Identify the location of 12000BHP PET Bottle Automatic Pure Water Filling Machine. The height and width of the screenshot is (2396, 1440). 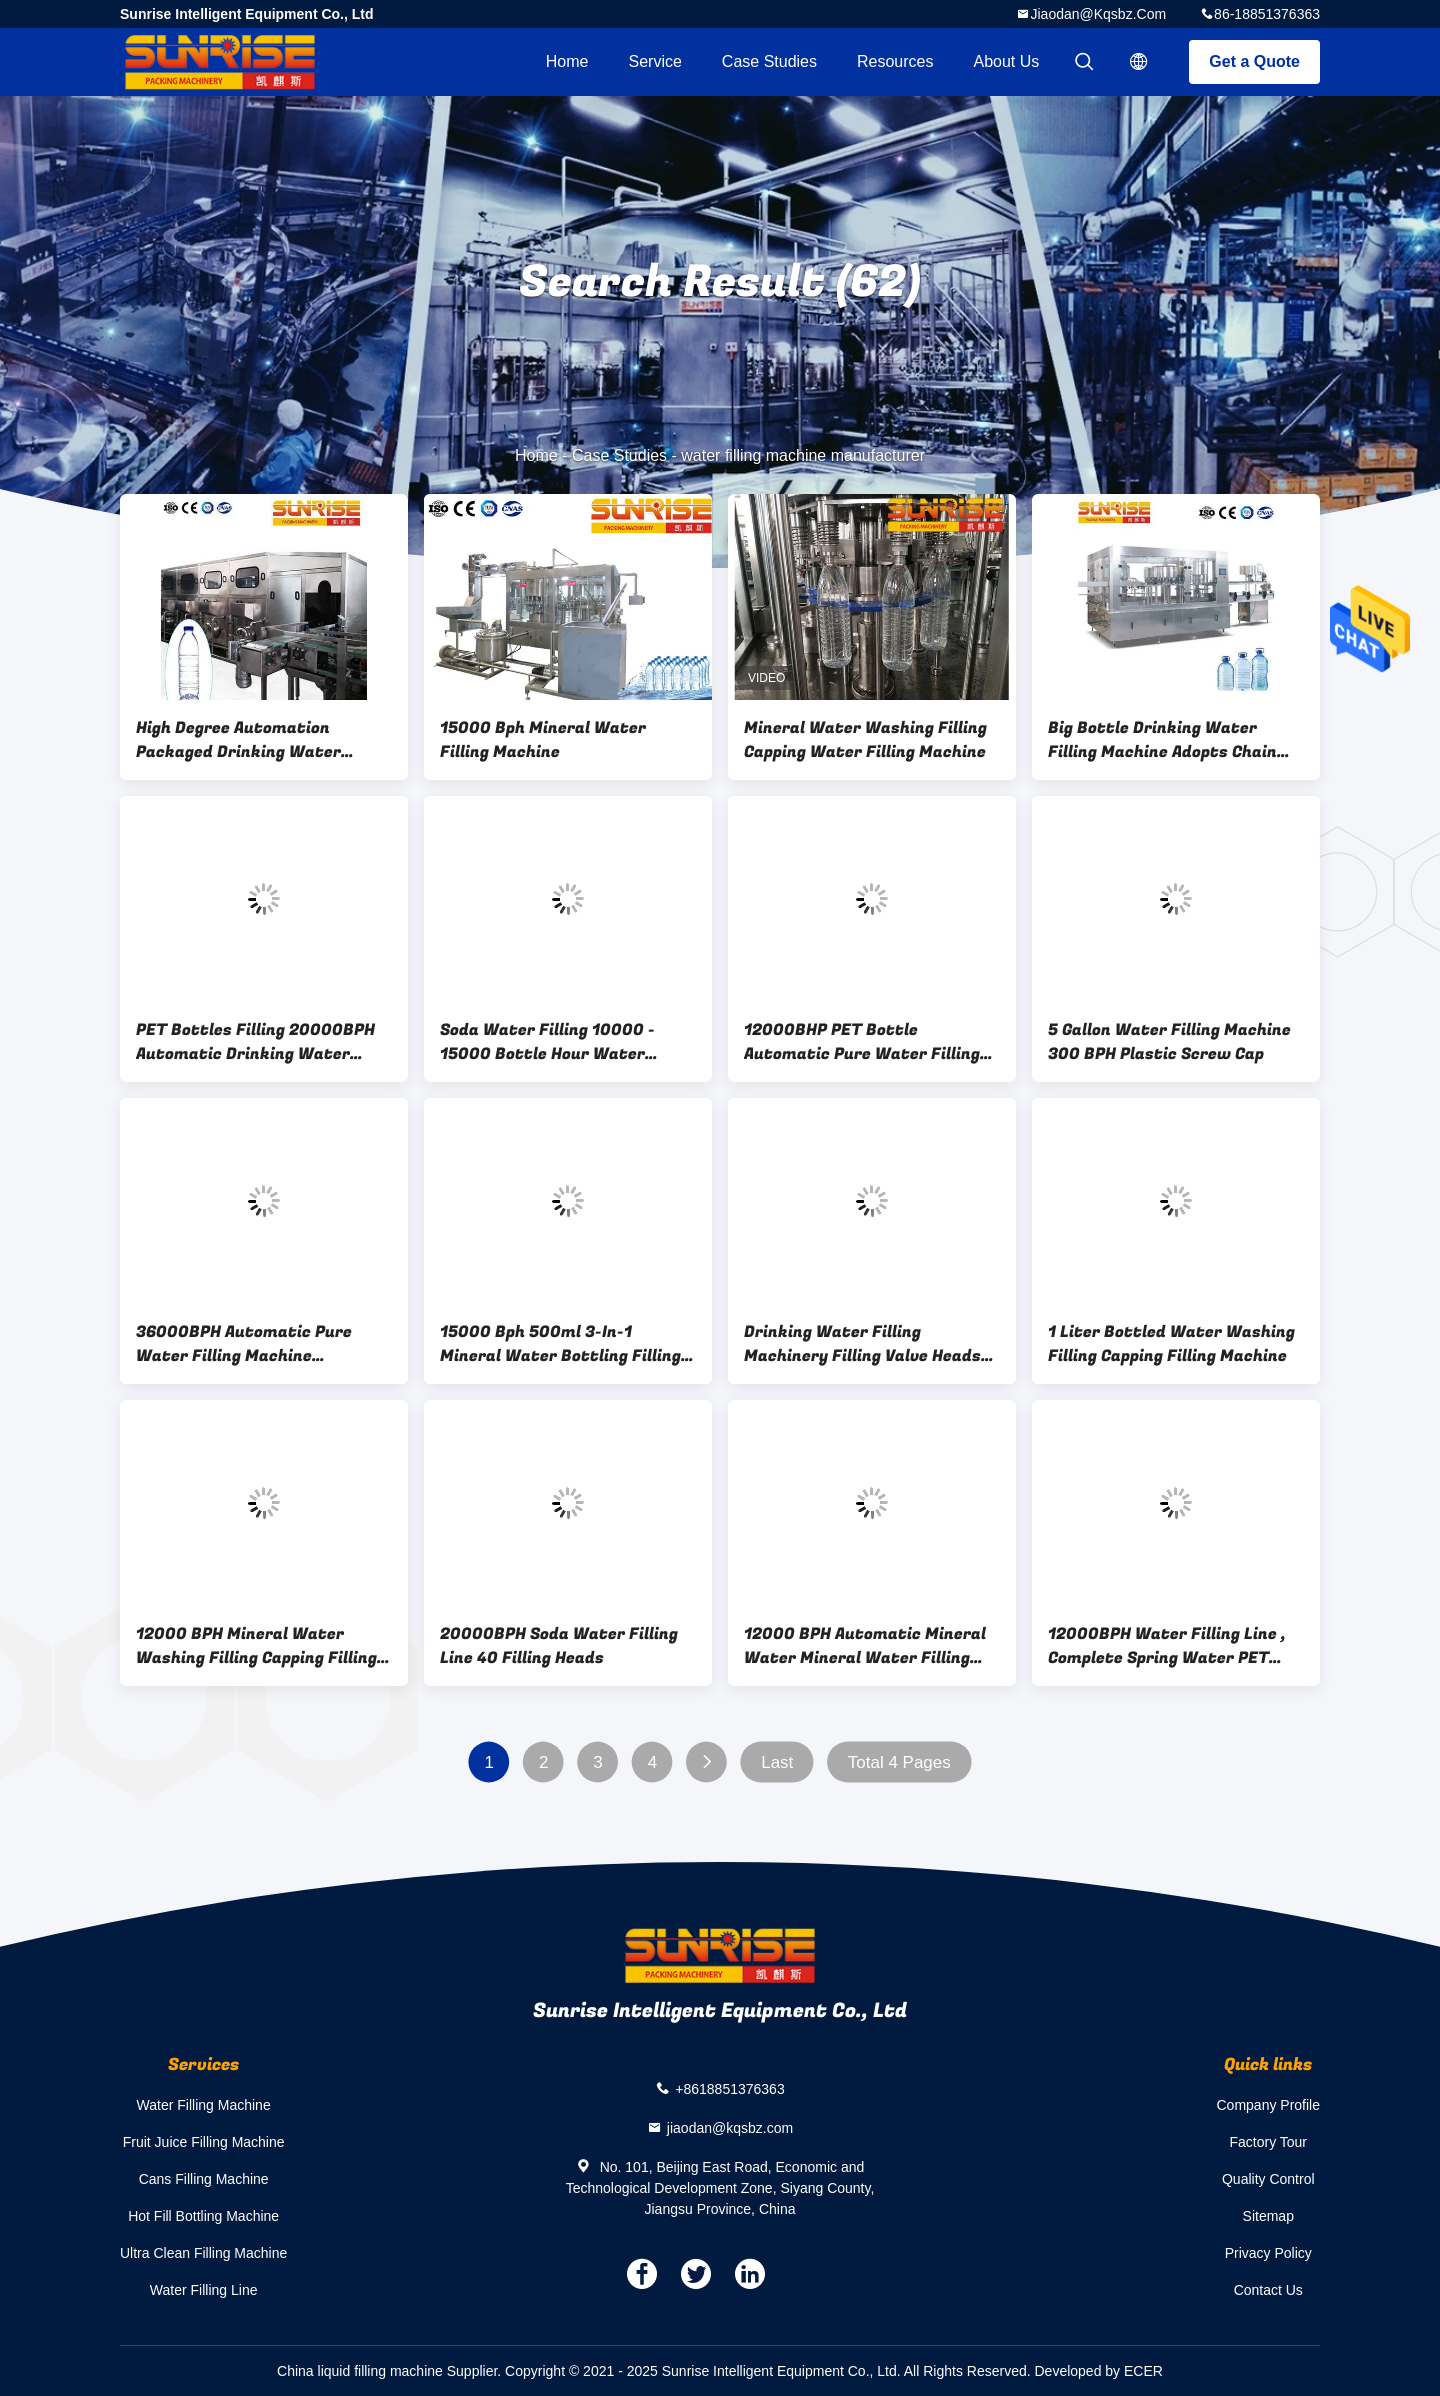
(862, 1042).